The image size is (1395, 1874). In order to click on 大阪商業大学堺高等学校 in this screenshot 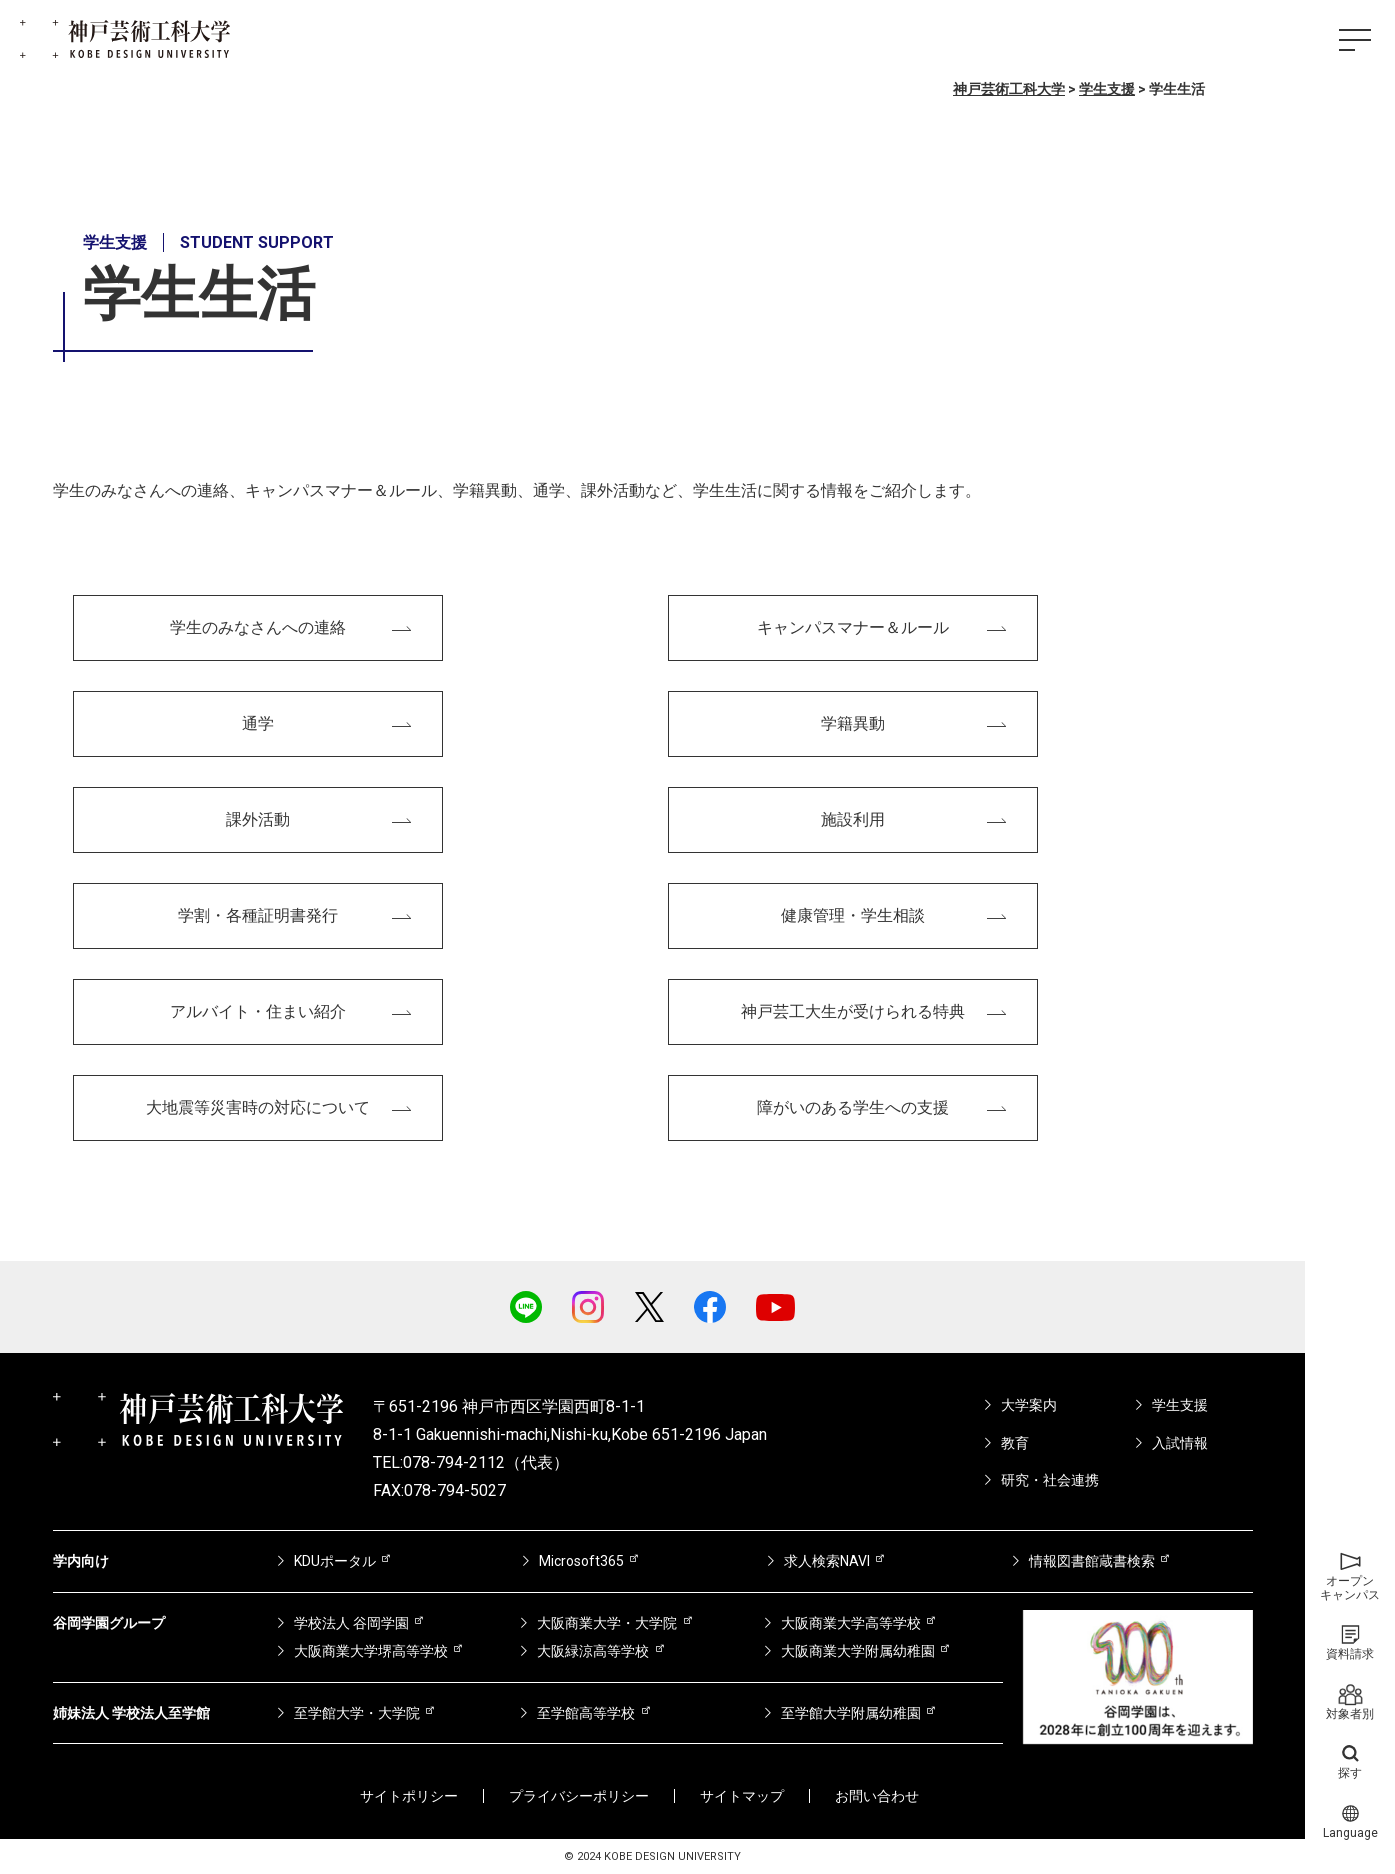, I will do `click(371, 1651)`.